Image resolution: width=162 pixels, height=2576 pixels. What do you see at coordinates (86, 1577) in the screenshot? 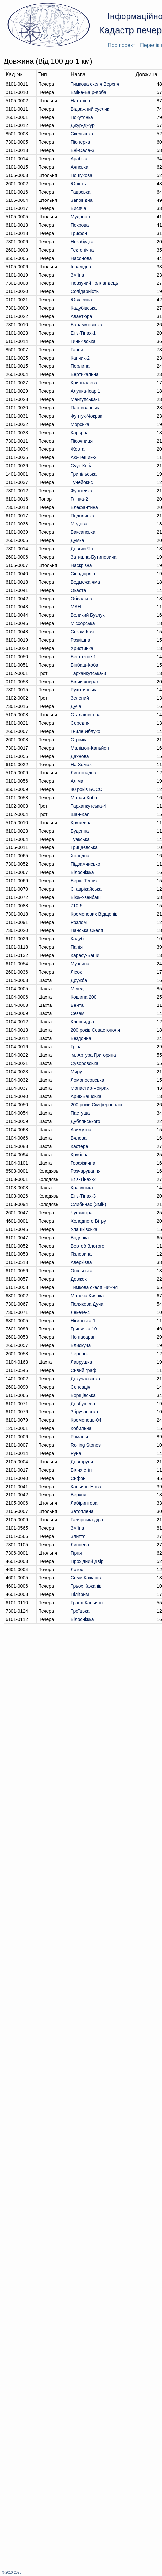
I see `Семи Кажанів` at bounding box center [86, 1577].